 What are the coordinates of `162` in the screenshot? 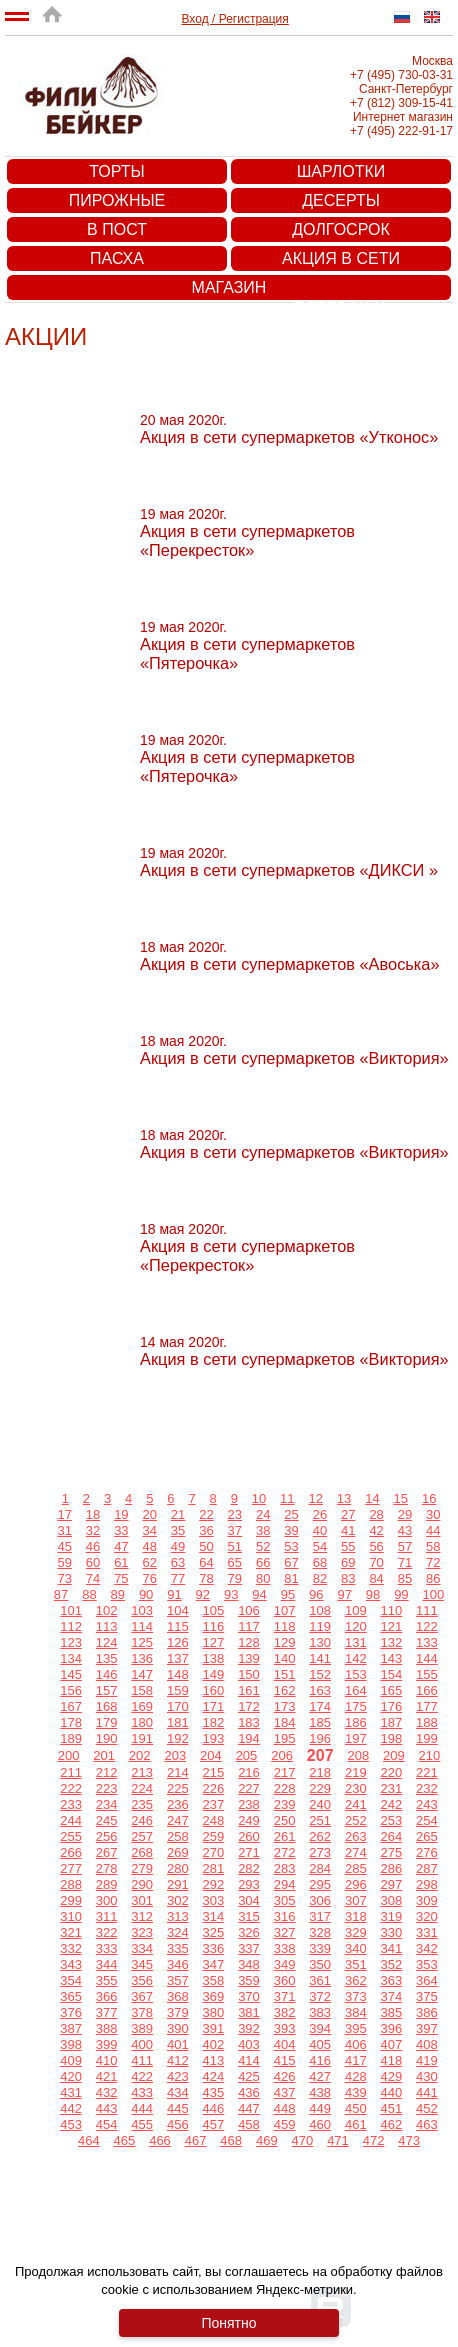 It's located at (285, 1690).